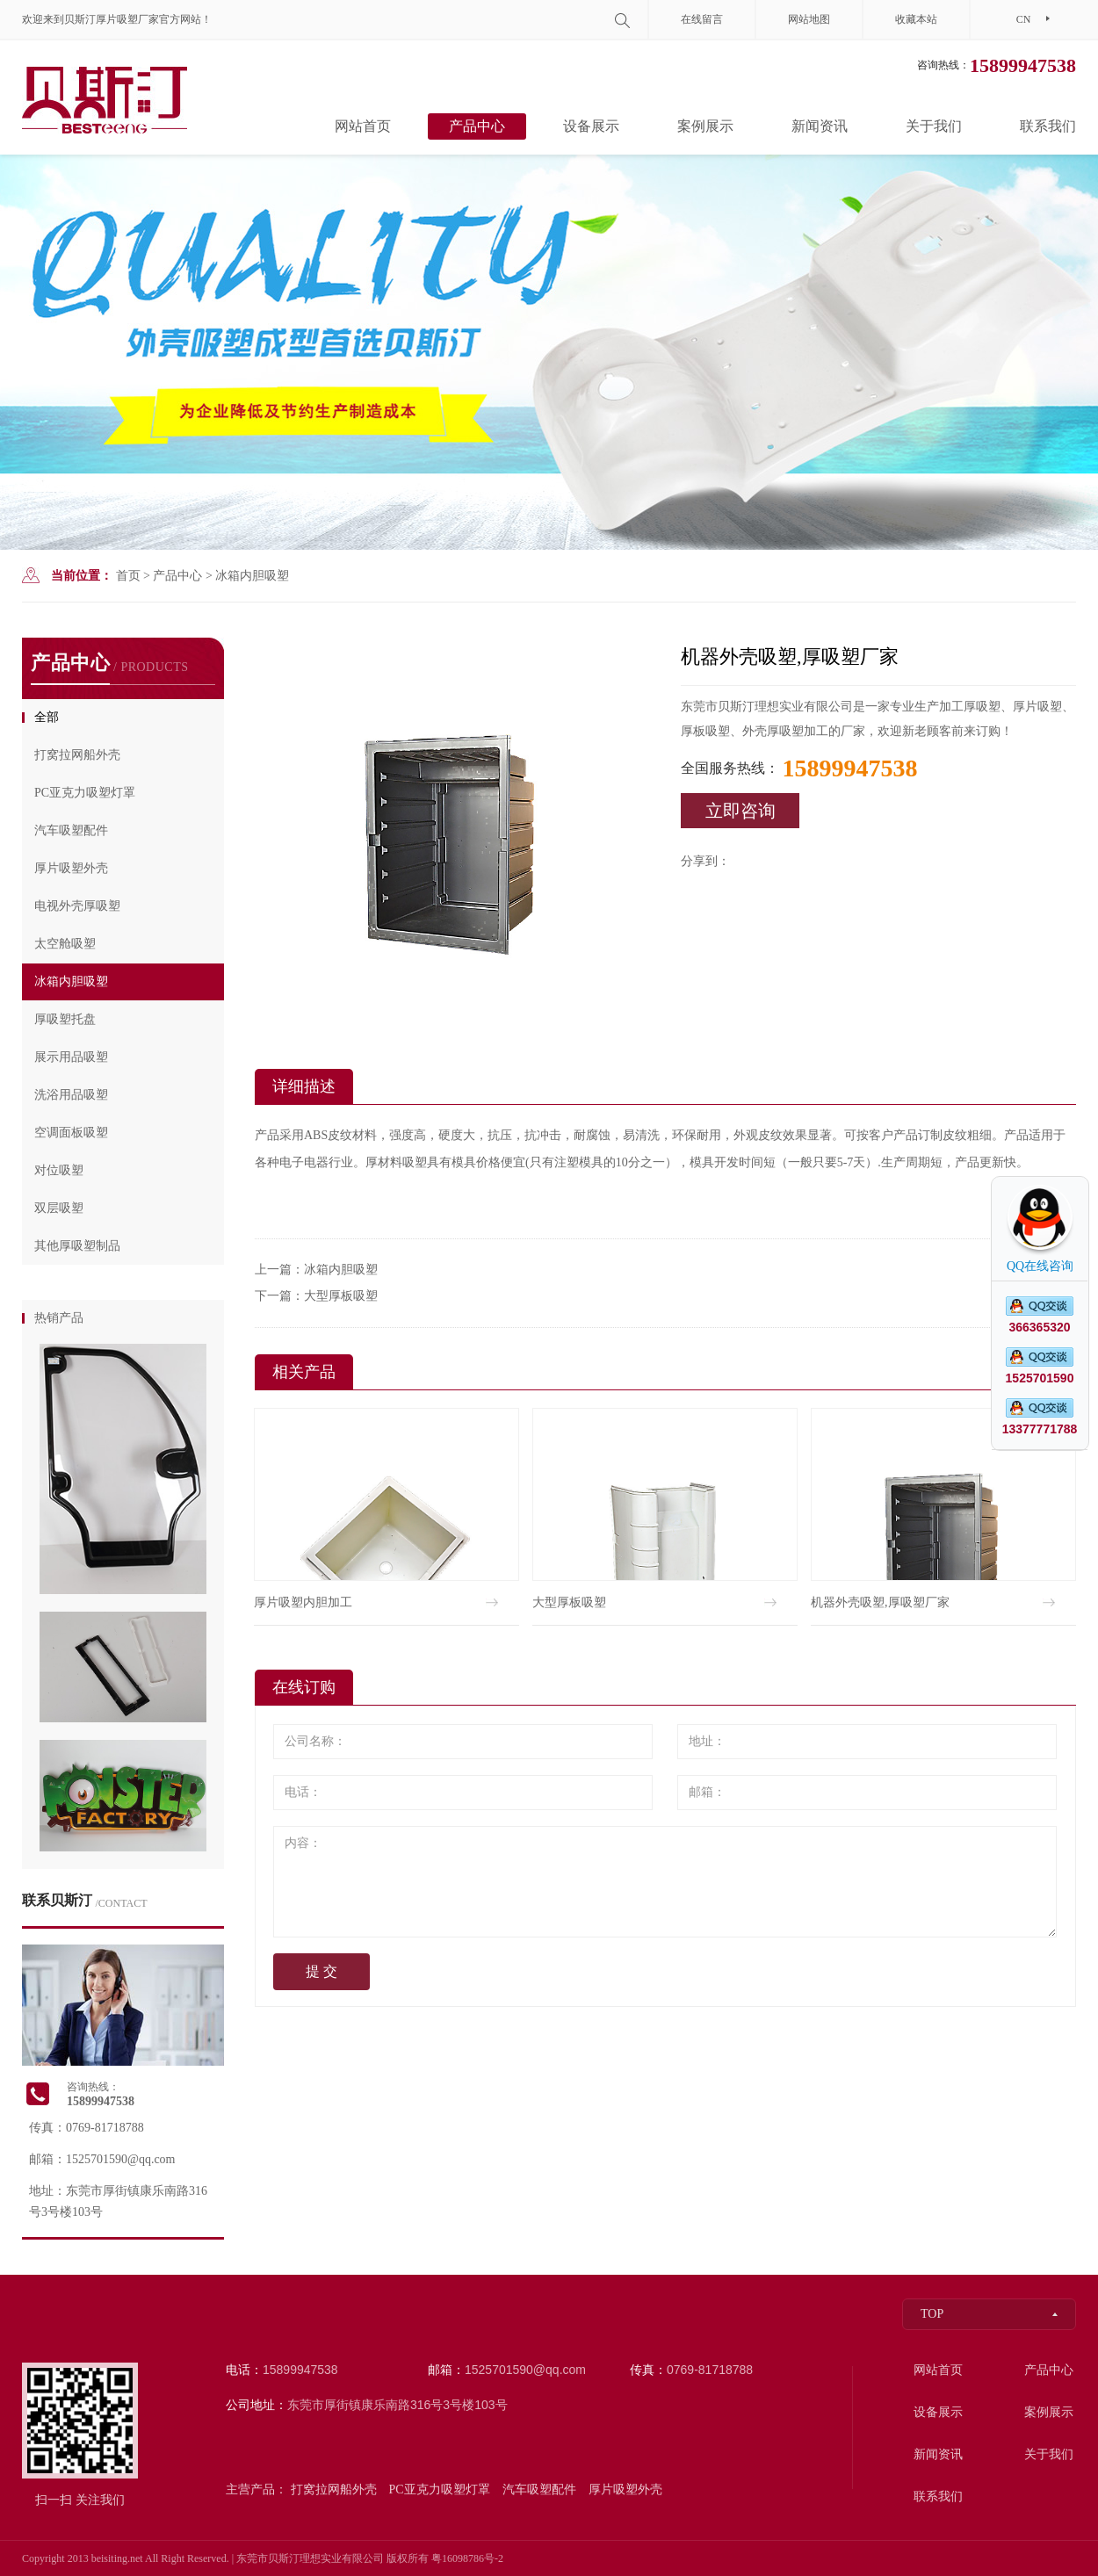 The height and width of the screenshot is (2576, 1098). I want to click on 上一篇：冰箱内胆吸塑, so click(316, 1269).